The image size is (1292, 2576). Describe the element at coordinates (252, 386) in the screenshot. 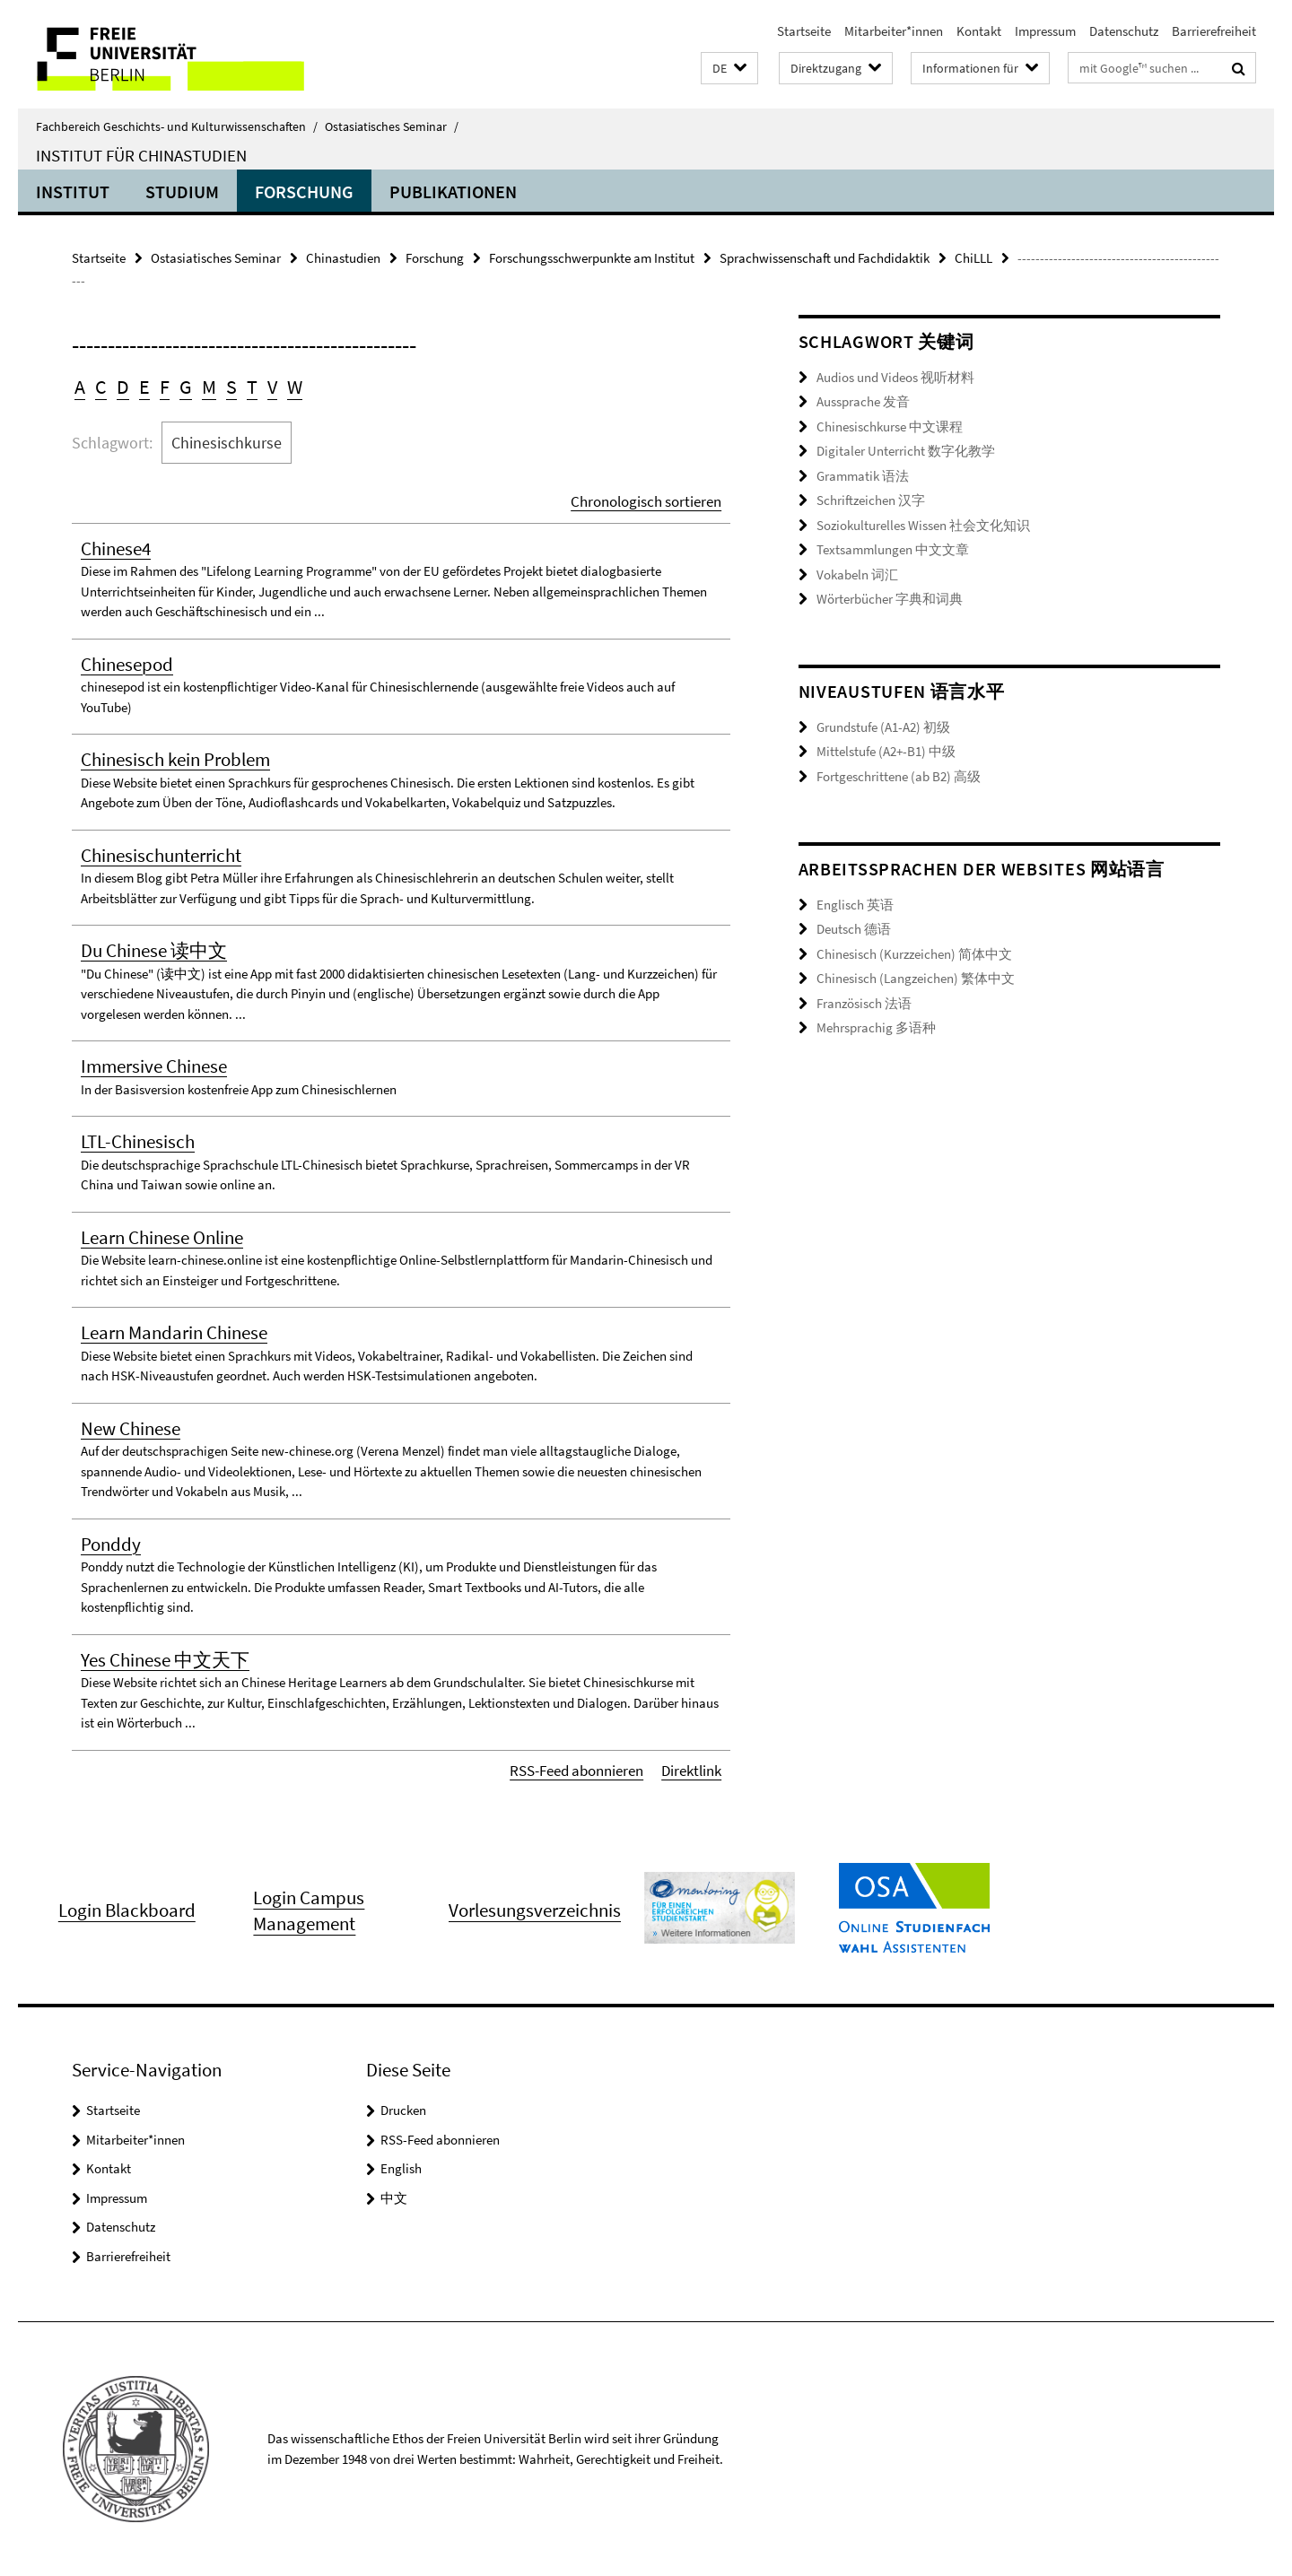

I see `T [button]` at that location.